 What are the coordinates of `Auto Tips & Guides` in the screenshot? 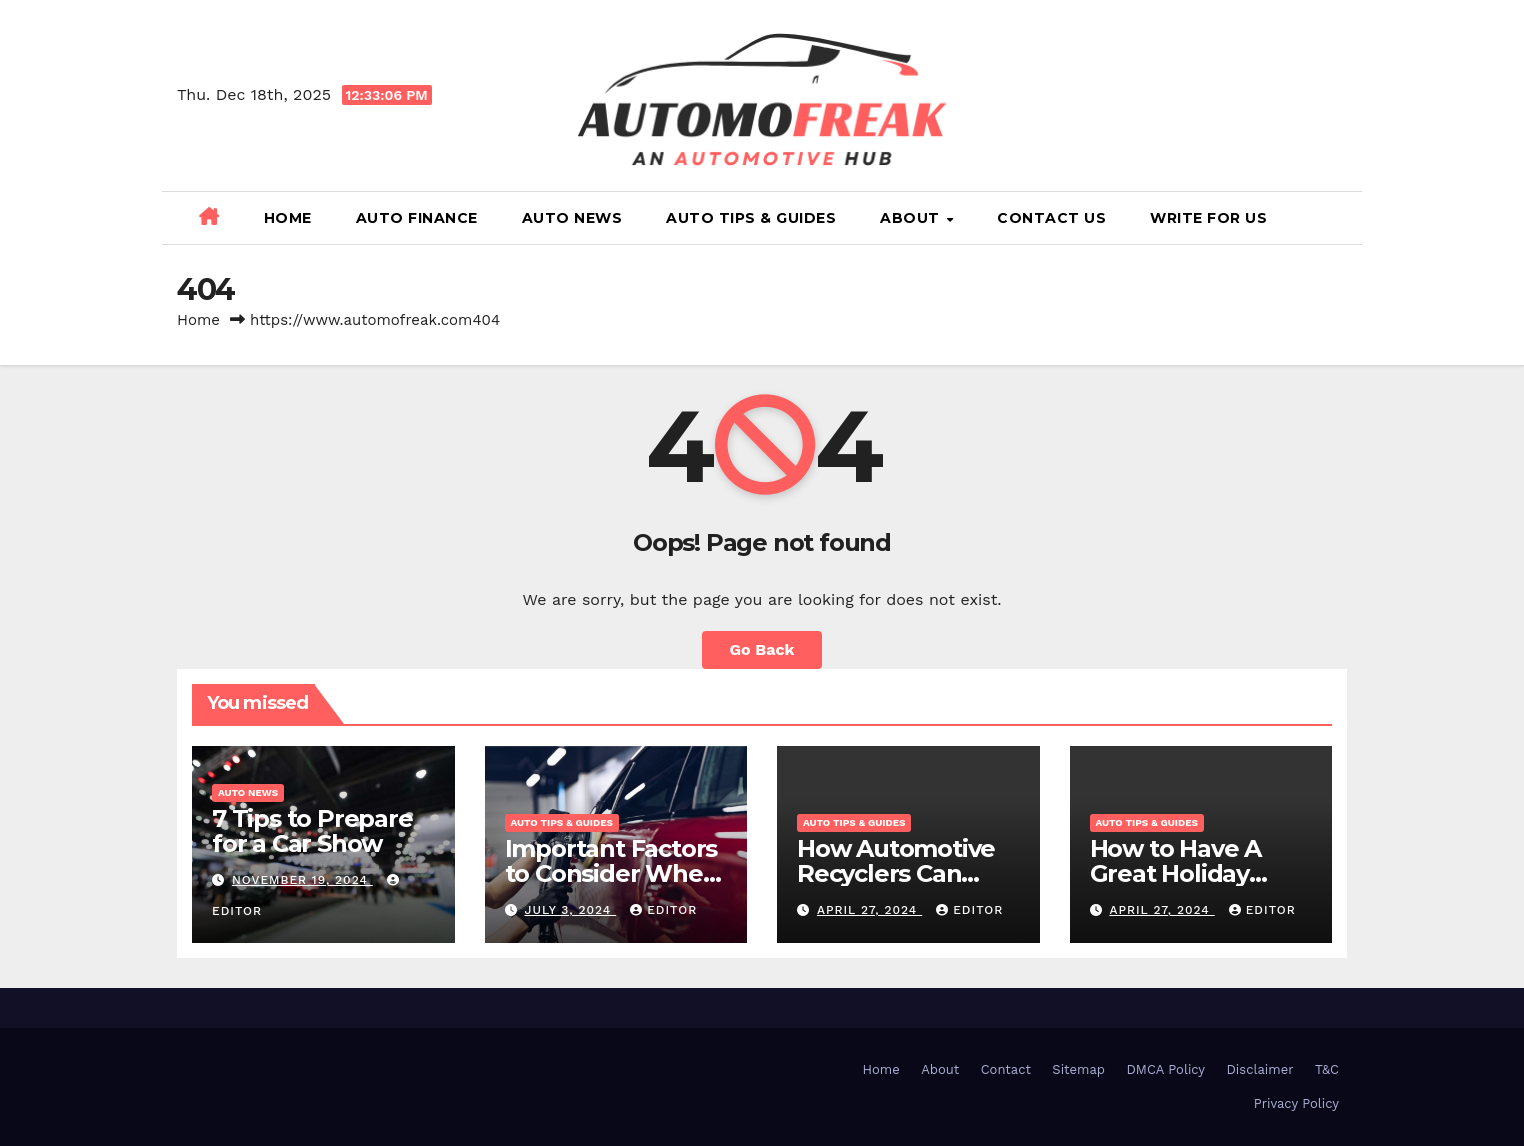 It's located at (751, 218).